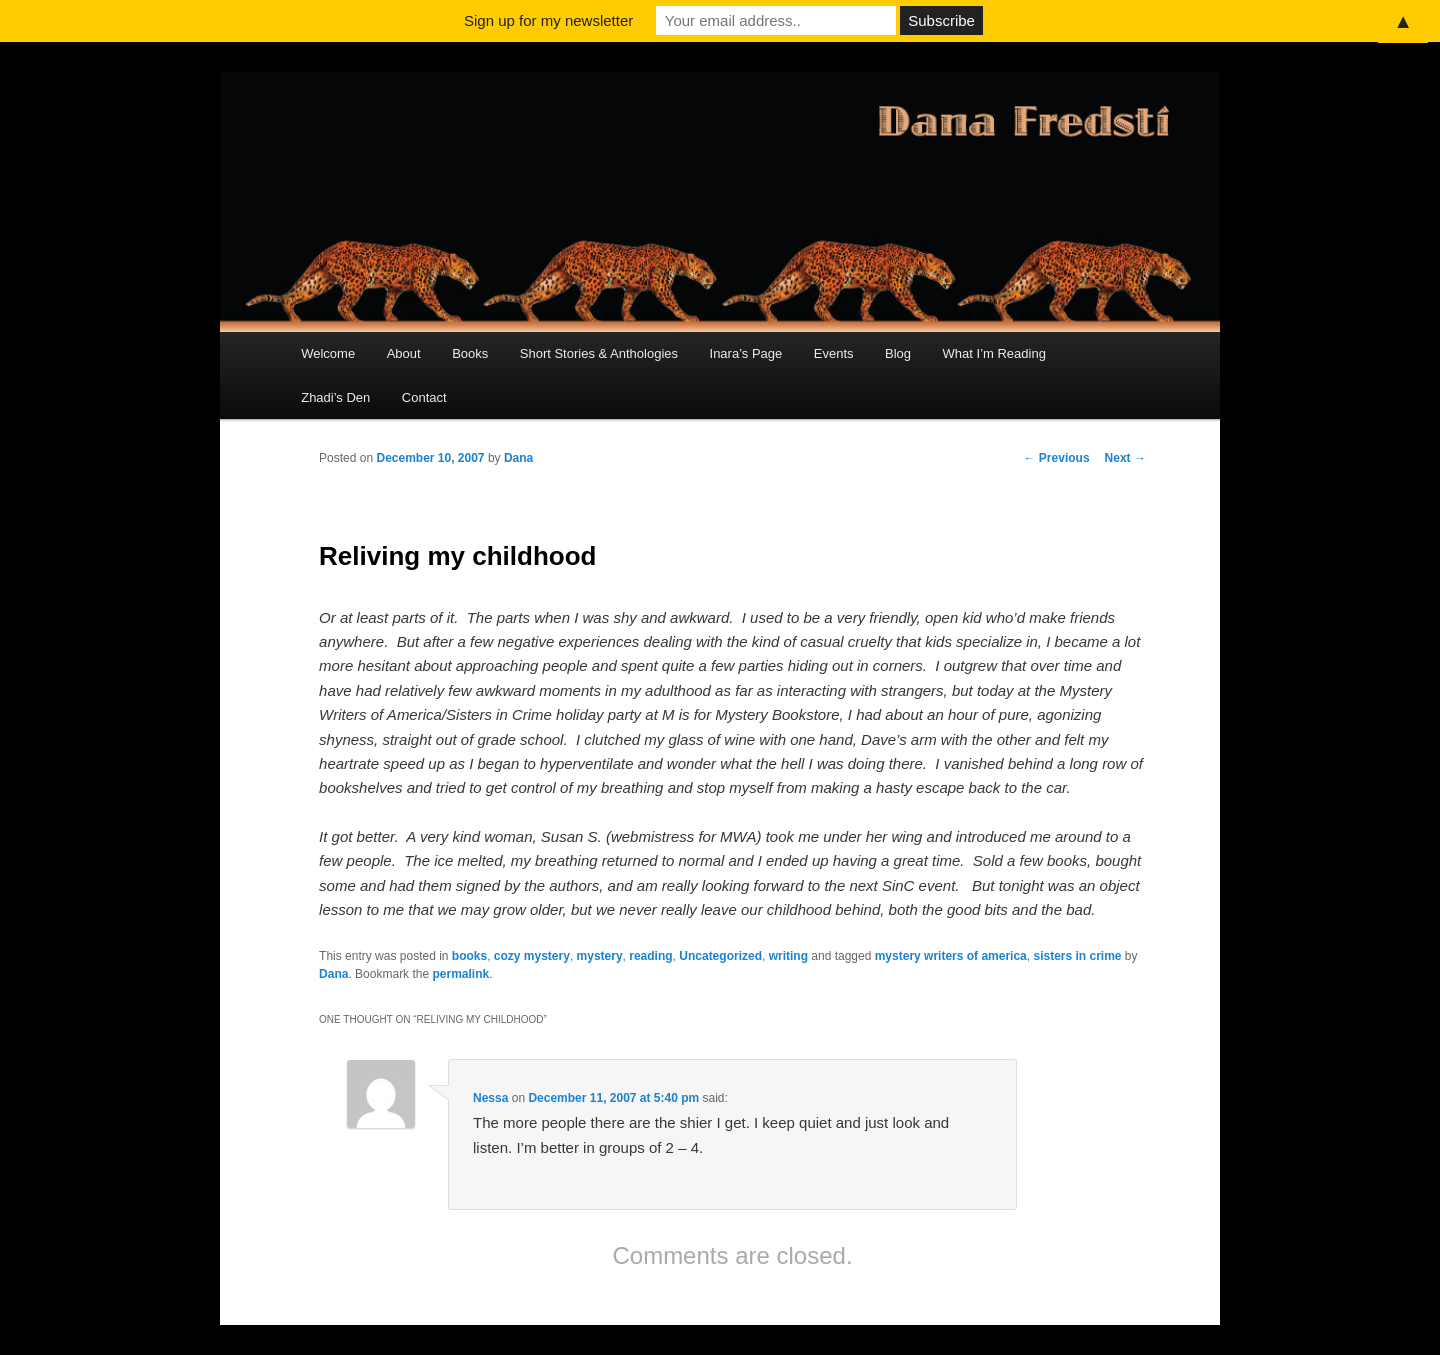 The height and width of the screenshot is (1355, 1440). Describe the element at coordinates (834, 353) in the screenshot. I see `Events` at that location.